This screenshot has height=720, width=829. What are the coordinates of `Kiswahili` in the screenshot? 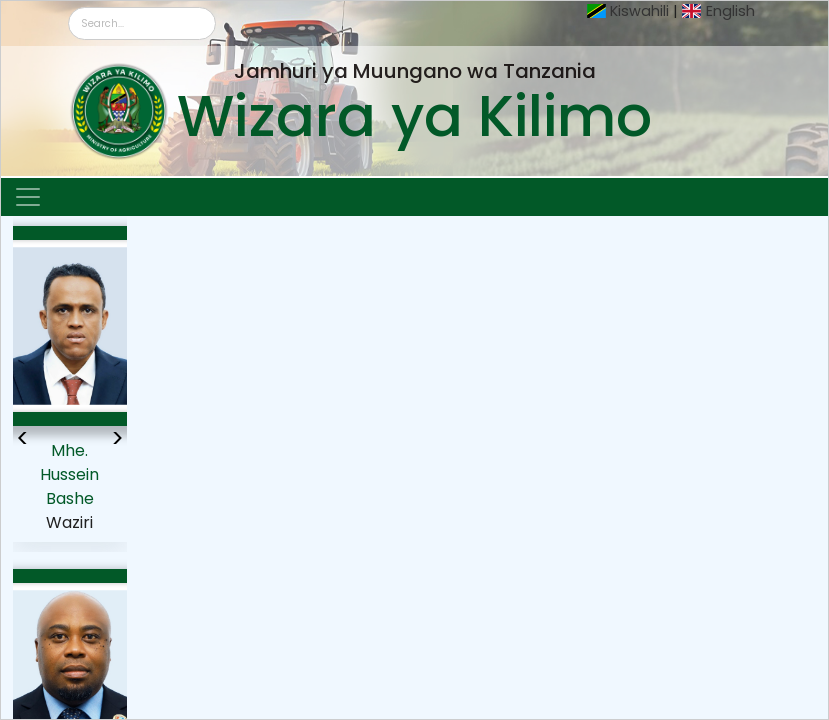 It's located at (639, 11).